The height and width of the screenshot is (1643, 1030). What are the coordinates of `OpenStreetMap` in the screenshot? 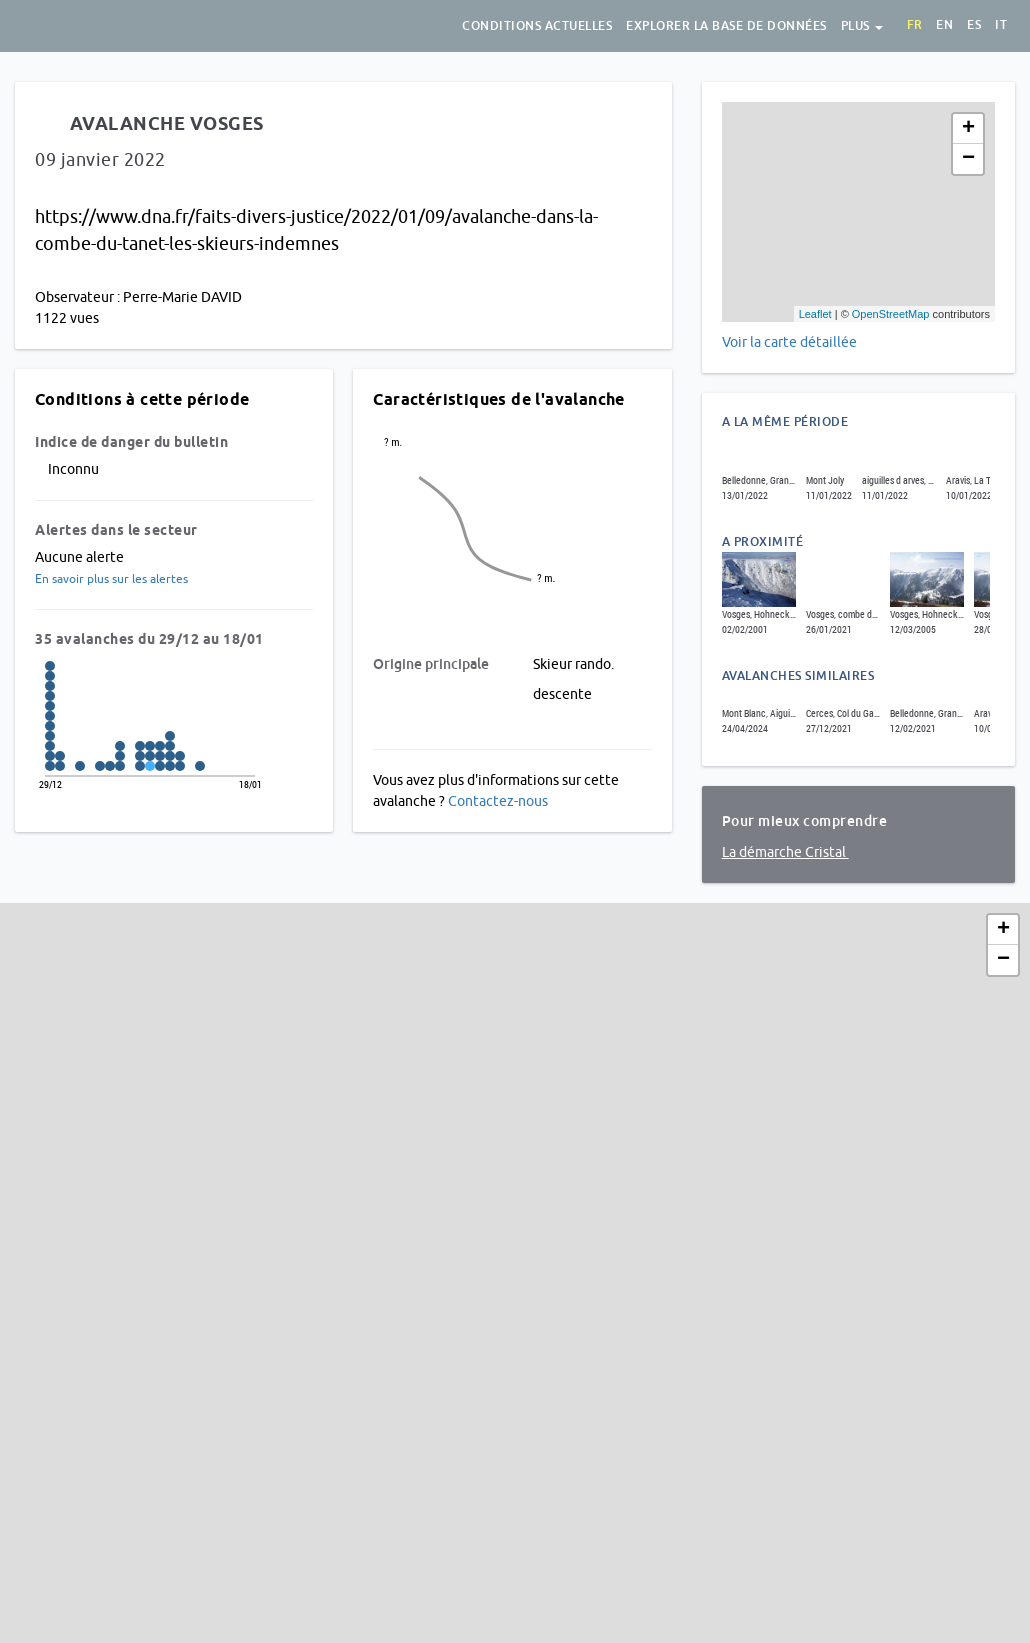 It's located at (891, 314).